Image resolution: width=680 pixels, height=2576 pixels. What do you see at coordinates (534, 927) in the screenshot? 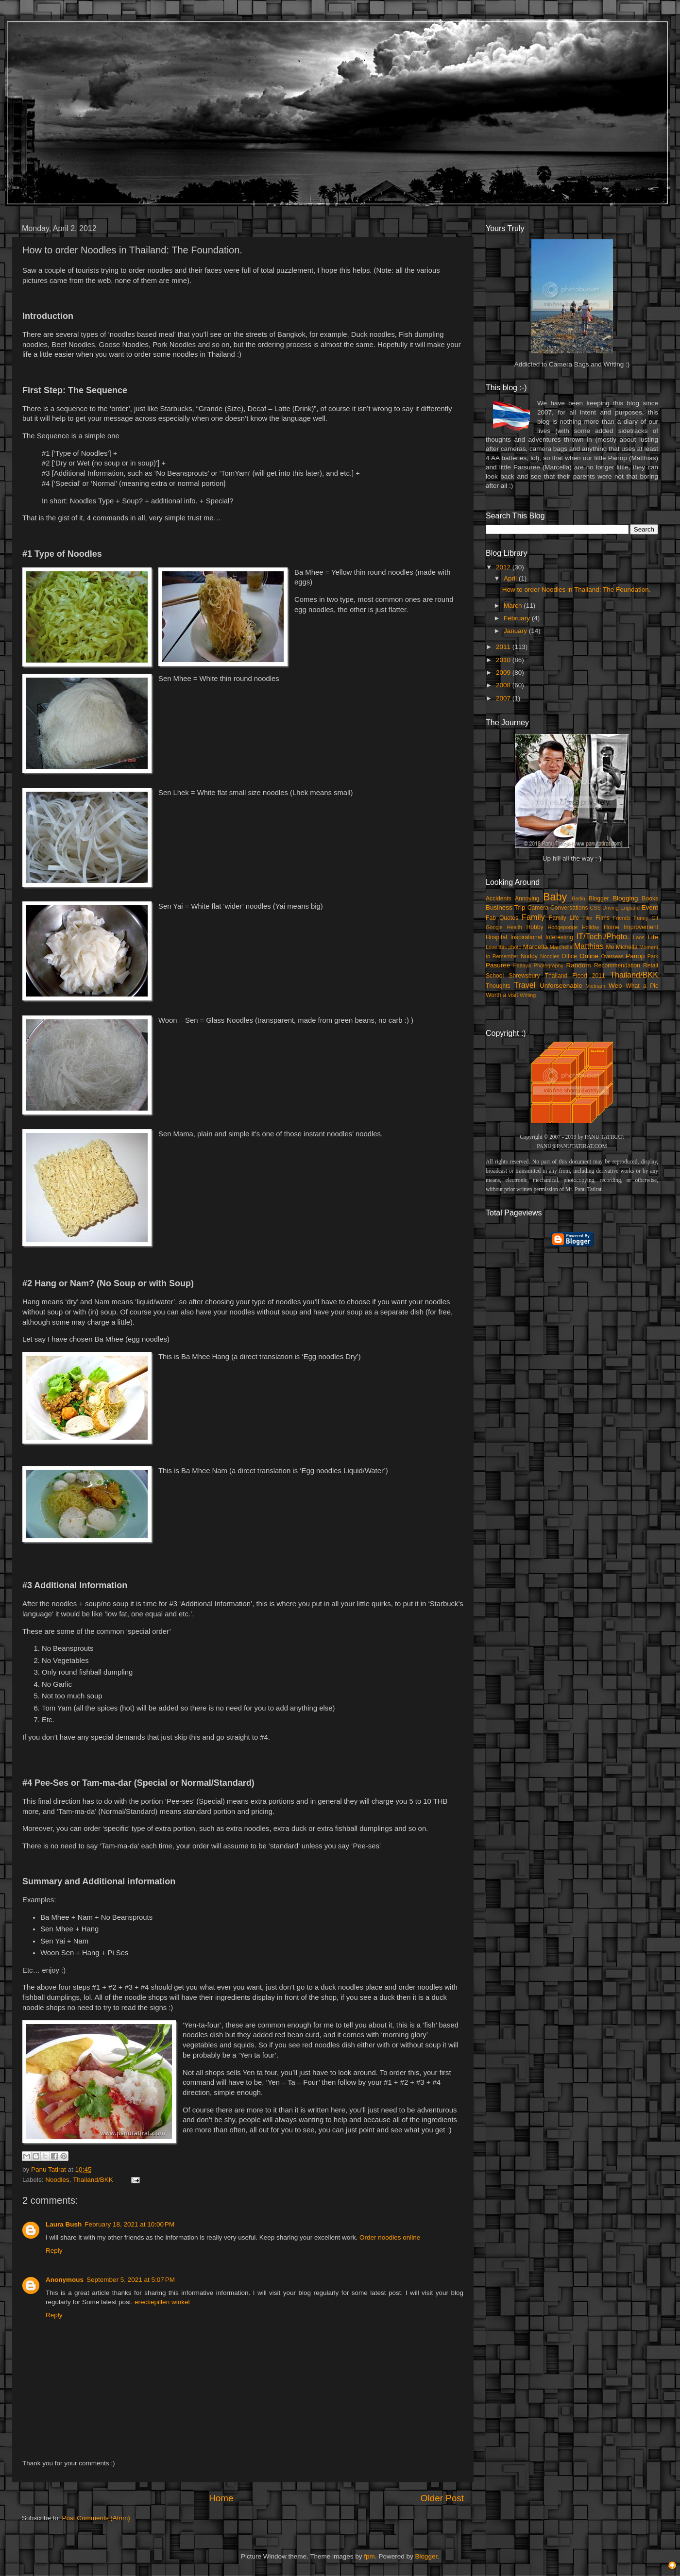
I see `Hobby` at bounding box center [534, 927].